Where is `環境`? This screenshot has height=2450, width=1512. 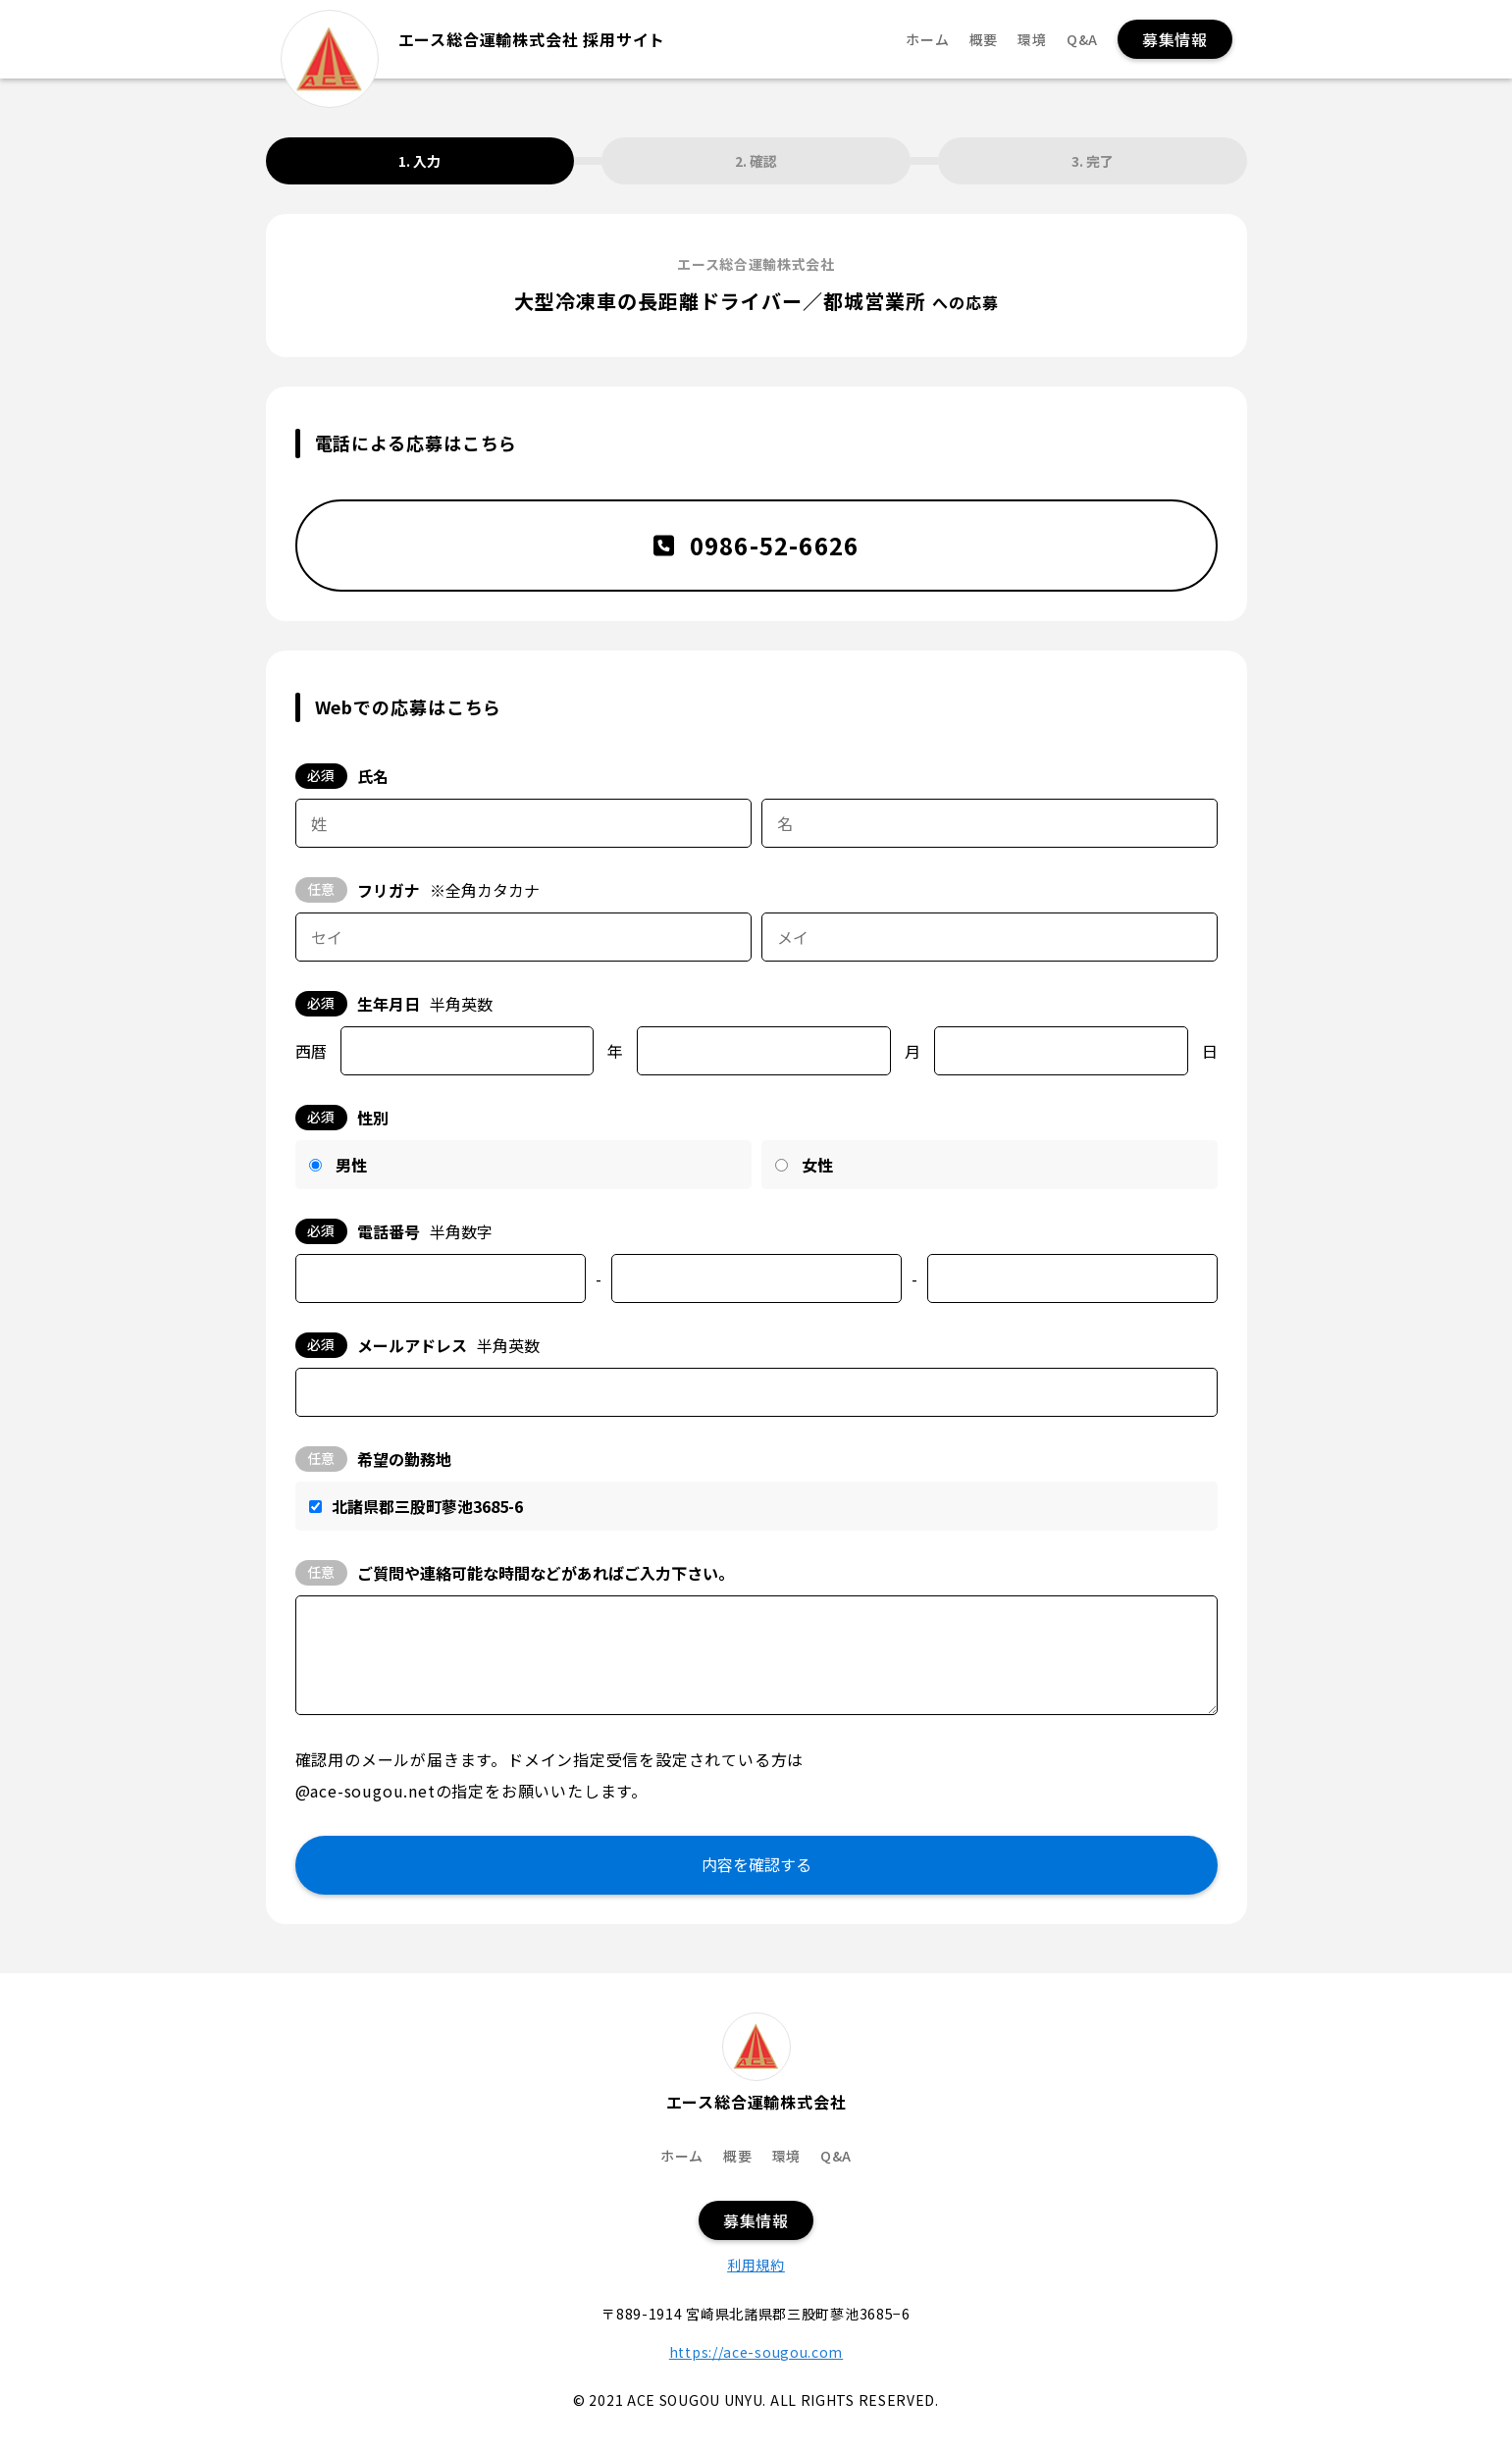
環境 is located at coordinates (1032, 39).